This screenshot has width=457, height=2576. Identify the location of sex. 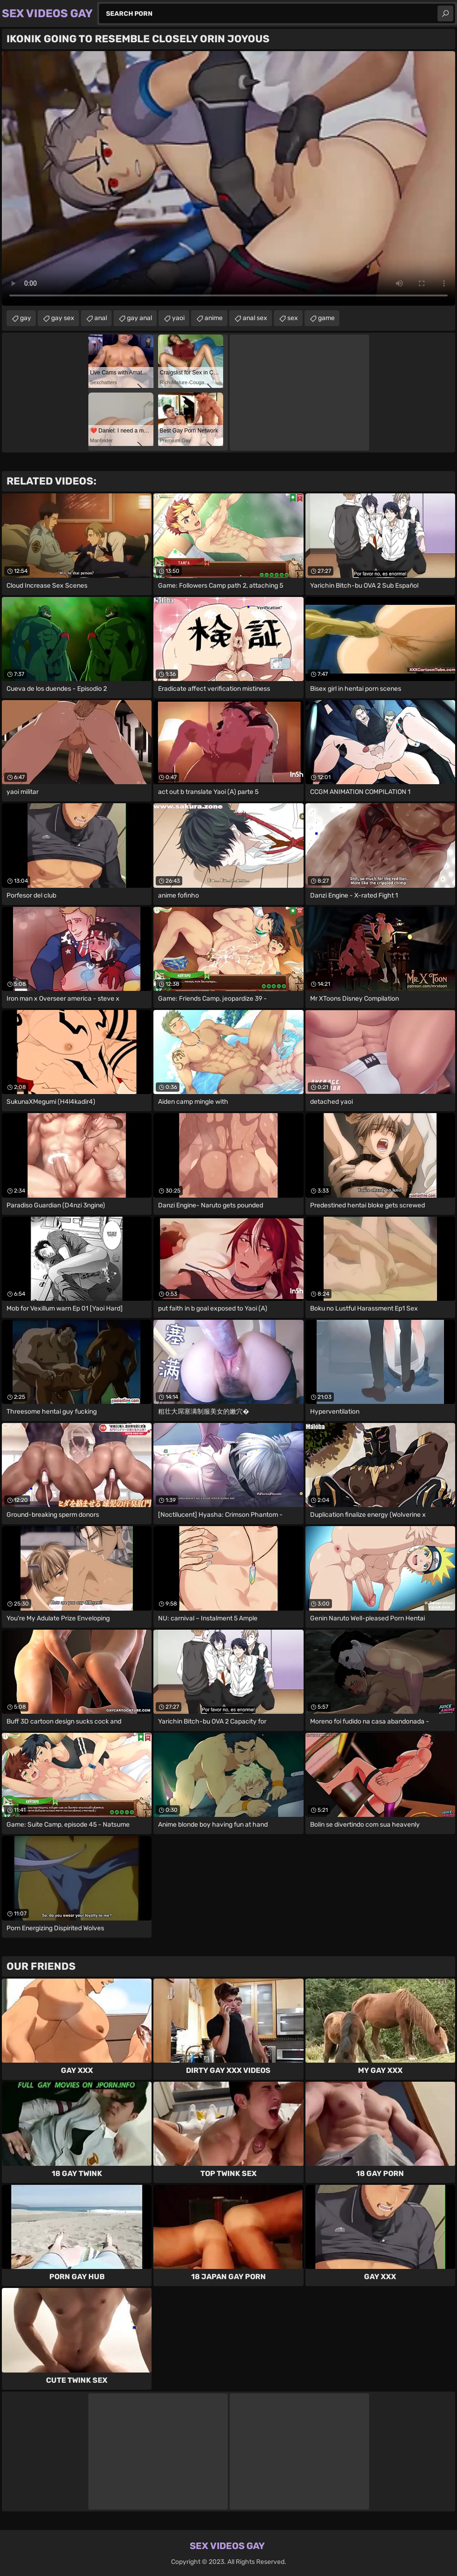
(292, 318).